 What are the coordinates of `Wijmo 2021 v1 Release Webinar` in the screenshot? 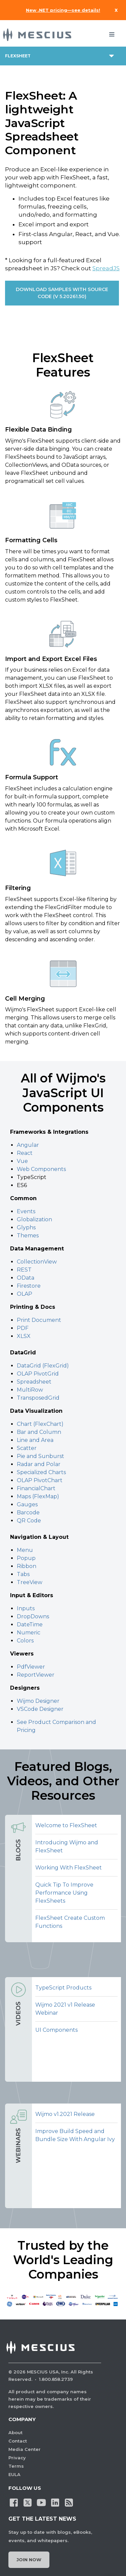 It's located at (65, 2009).